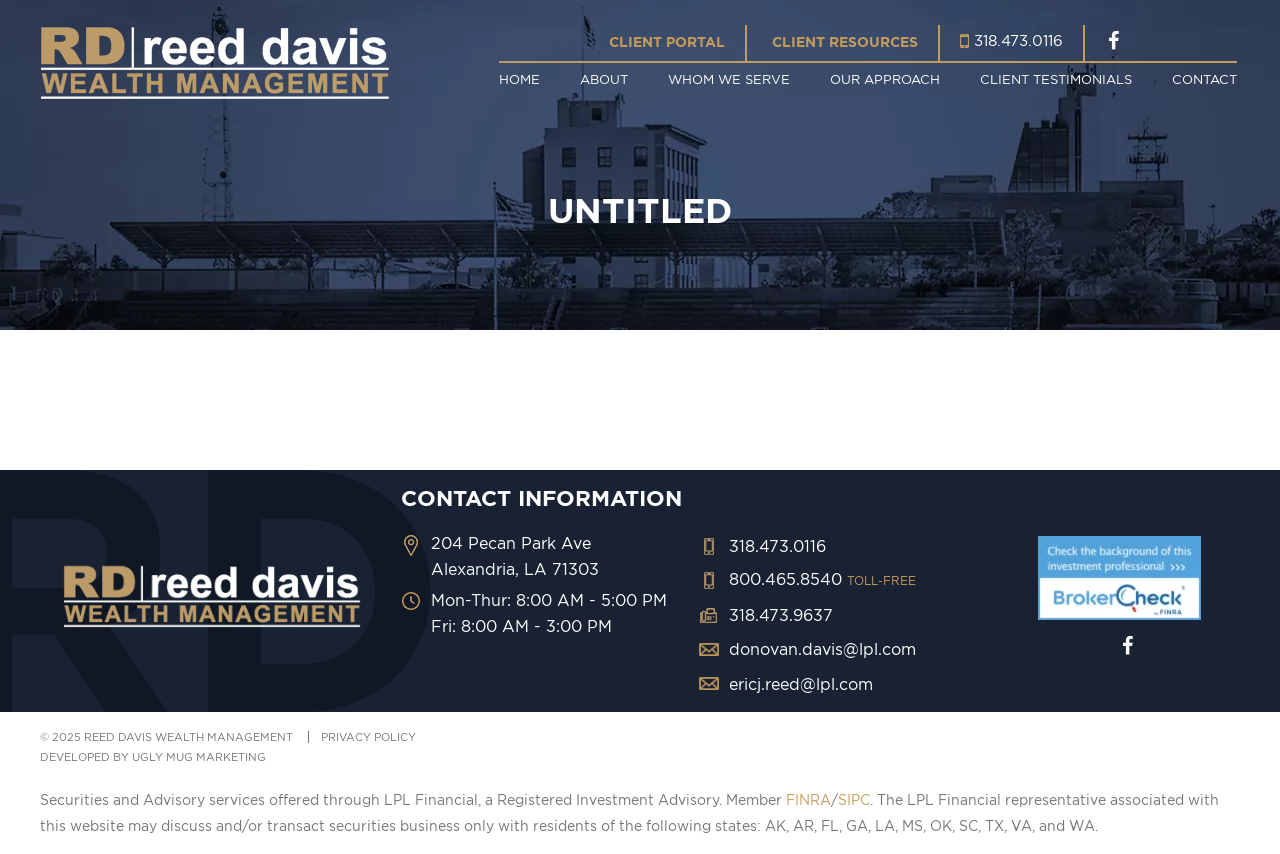 The width and height of the screenshot is (1280, 854). What do you see at coordinates (604, 79) in the screenshot?
I see `About` at bounding box center [604, 79].